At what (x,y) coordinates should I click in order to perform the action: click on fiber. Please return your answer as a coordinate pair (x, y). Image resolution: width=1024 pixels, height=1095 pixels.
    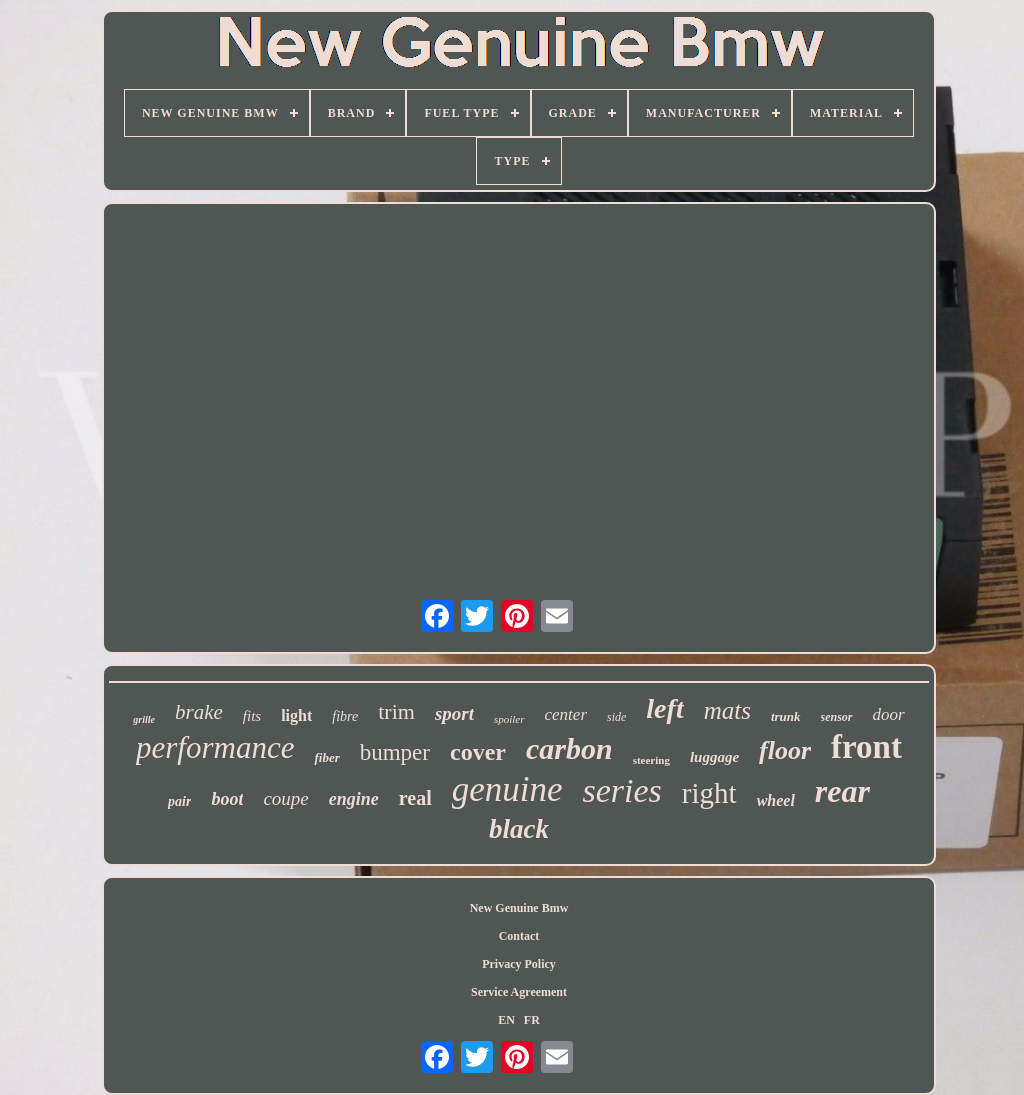
    Looking at the image, I should click on (326, 757).